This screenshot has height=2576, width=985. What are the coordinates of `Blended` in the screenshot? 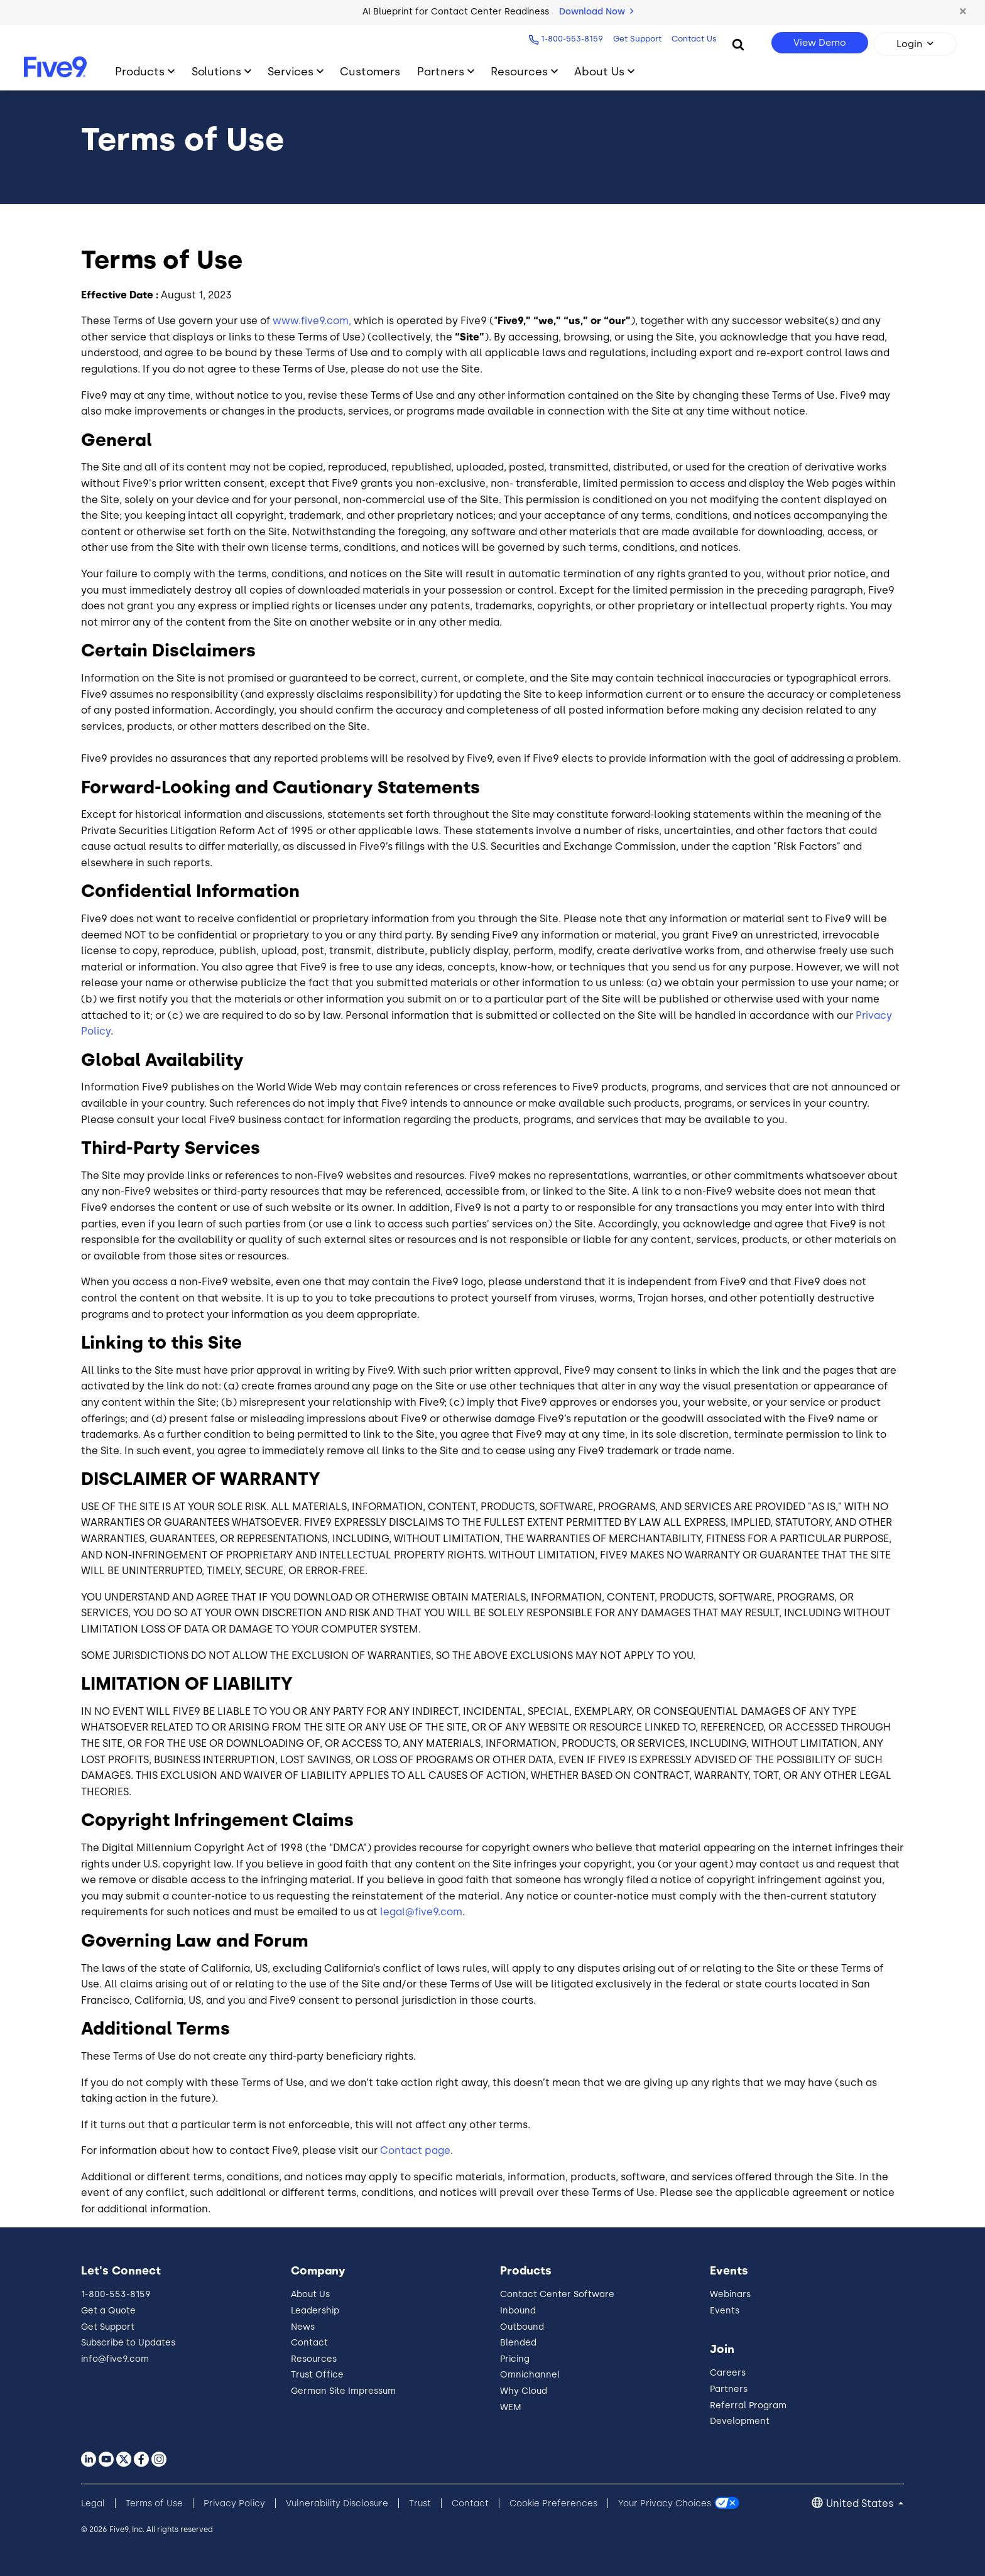 It's located at (518, 2342).